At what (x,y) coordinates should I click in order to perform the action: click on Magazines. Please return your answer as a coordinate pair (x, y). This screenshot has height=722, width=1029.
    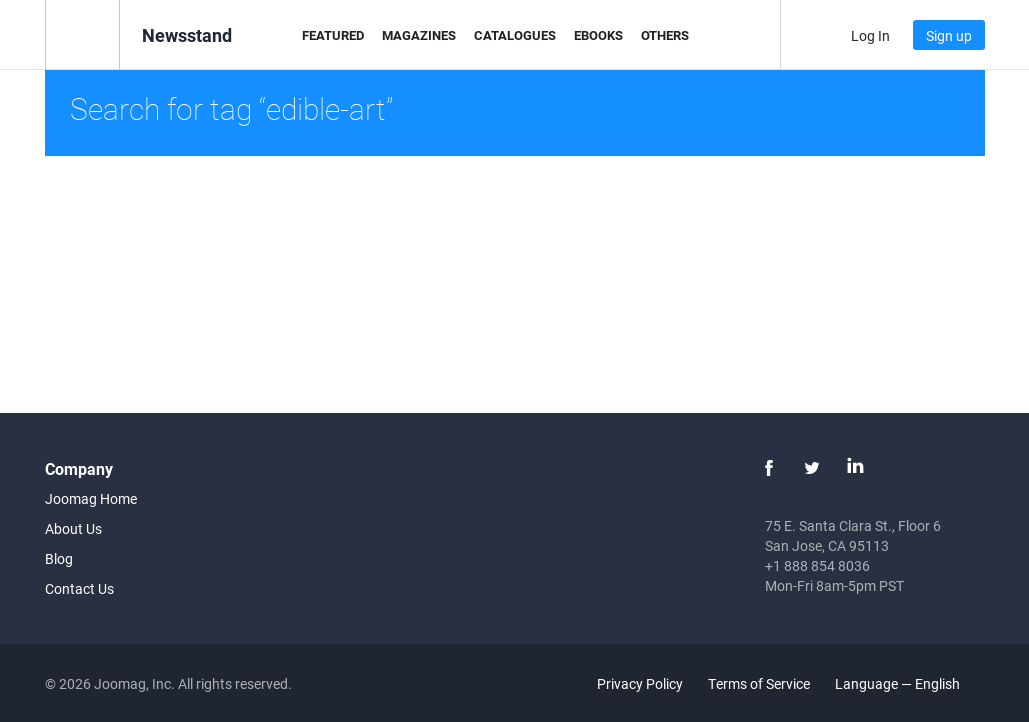
    Looking at the image, I should click on (419, 35).